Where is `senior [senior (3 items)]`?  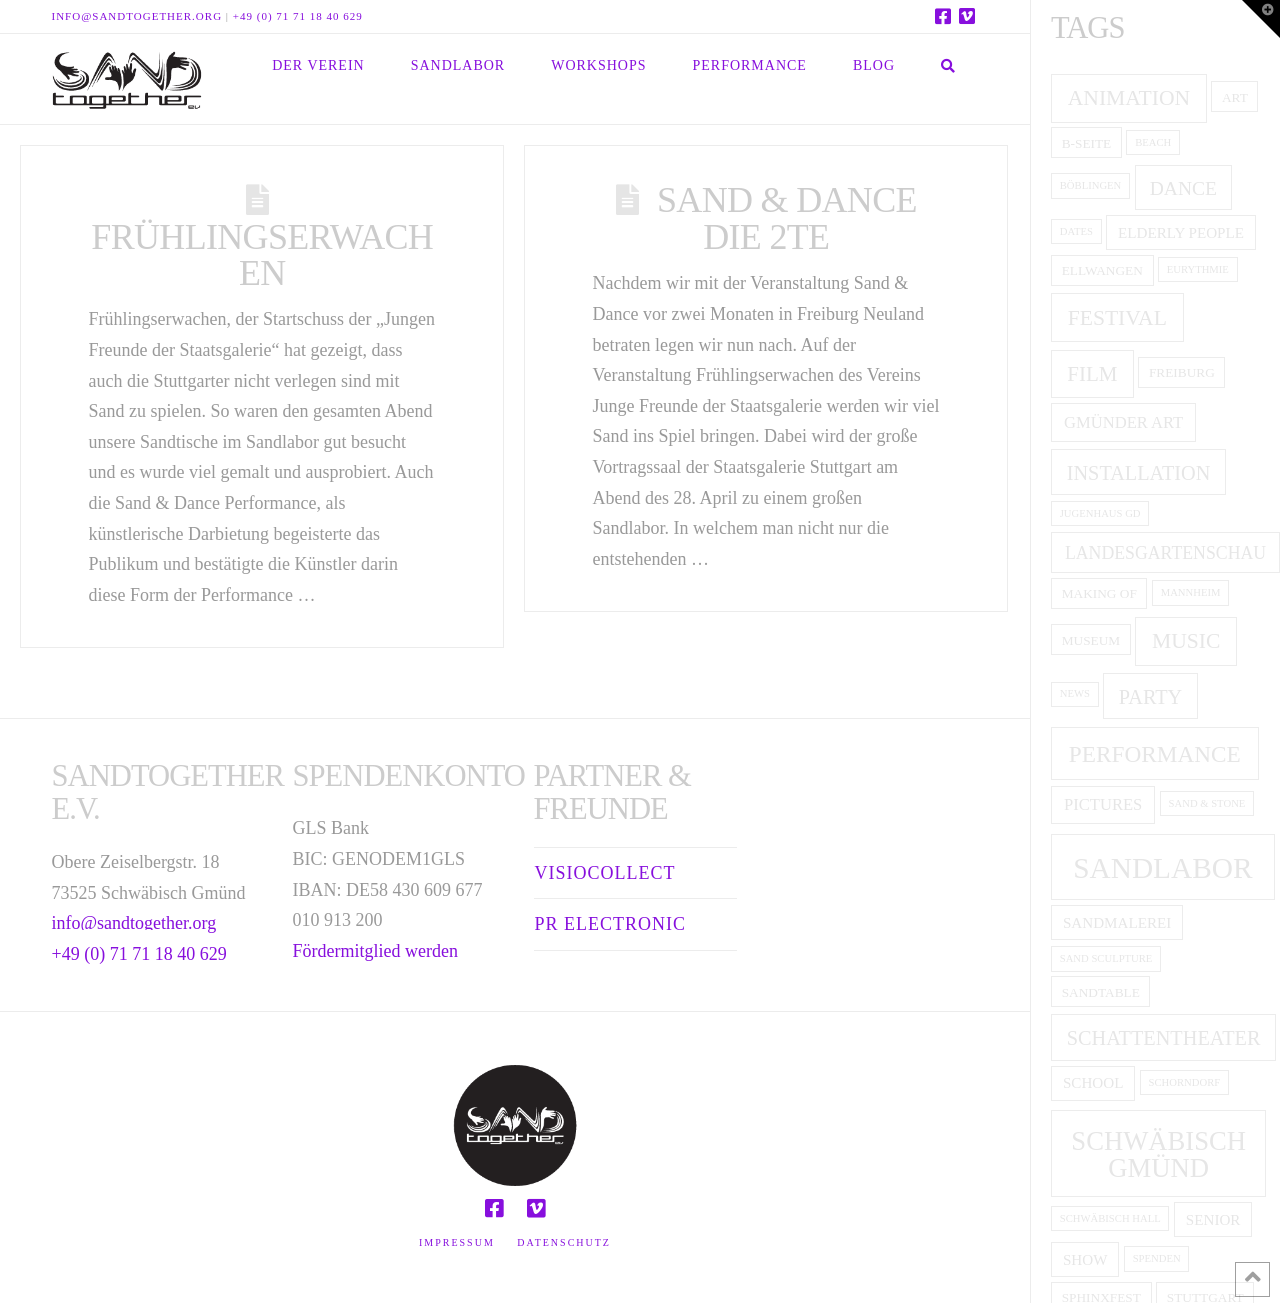 senior [senior (3 items)] is located at coordinates (1213, 1220).